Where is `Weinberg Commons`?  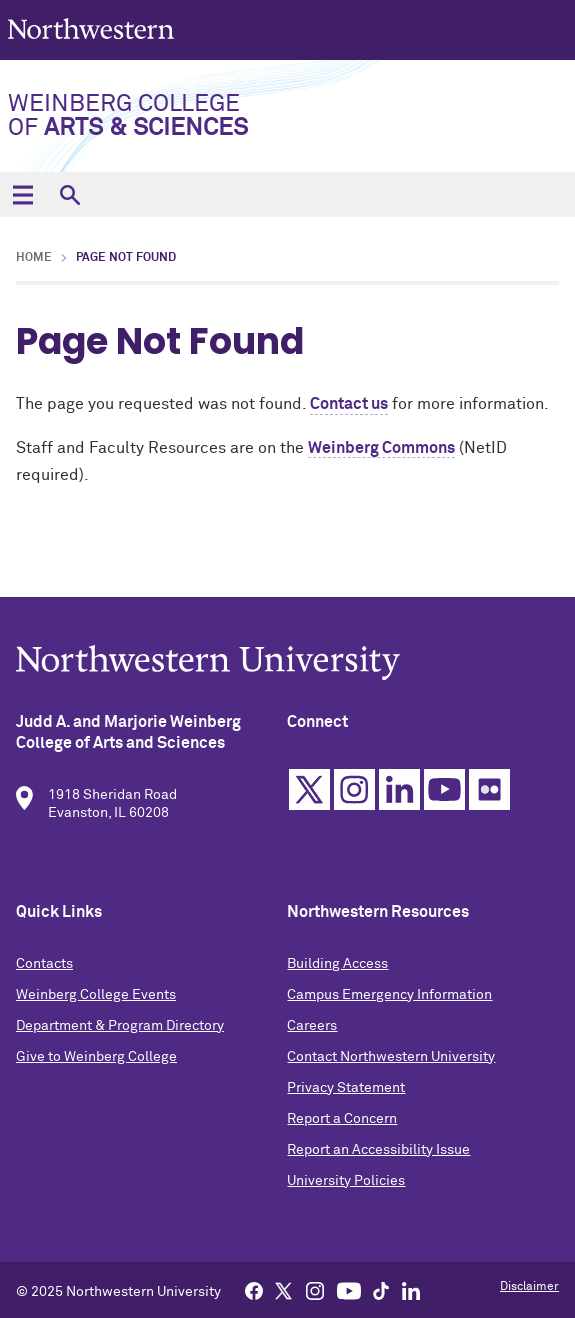
Weinberg Commons is located at coordinates (381, 448).